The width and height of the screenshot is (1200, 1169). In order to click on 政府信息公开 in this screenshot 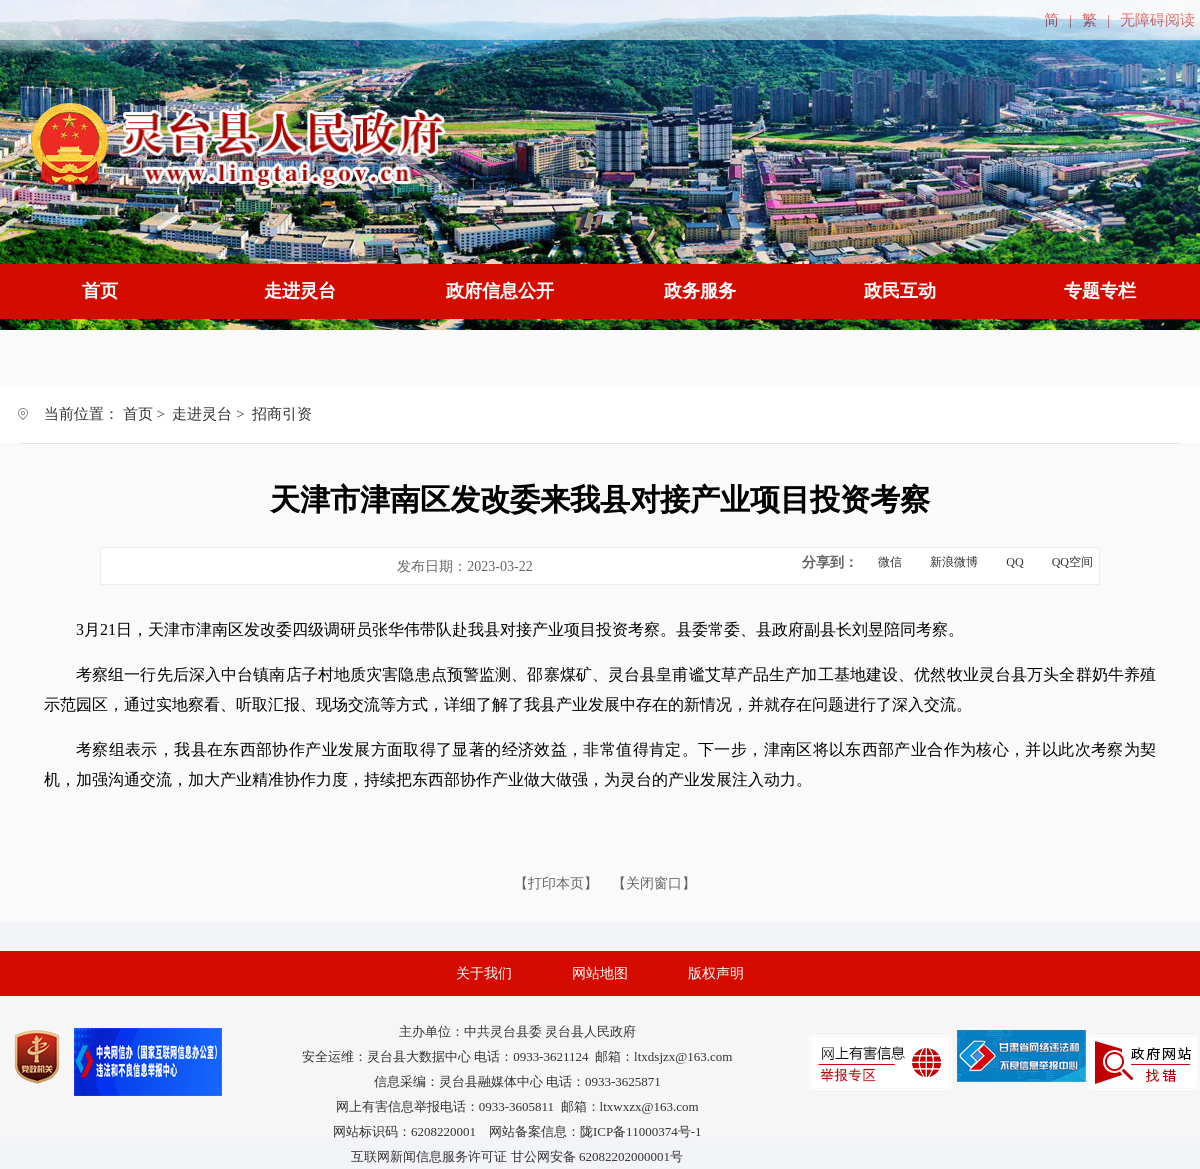, I will do `click(500, 291)`.